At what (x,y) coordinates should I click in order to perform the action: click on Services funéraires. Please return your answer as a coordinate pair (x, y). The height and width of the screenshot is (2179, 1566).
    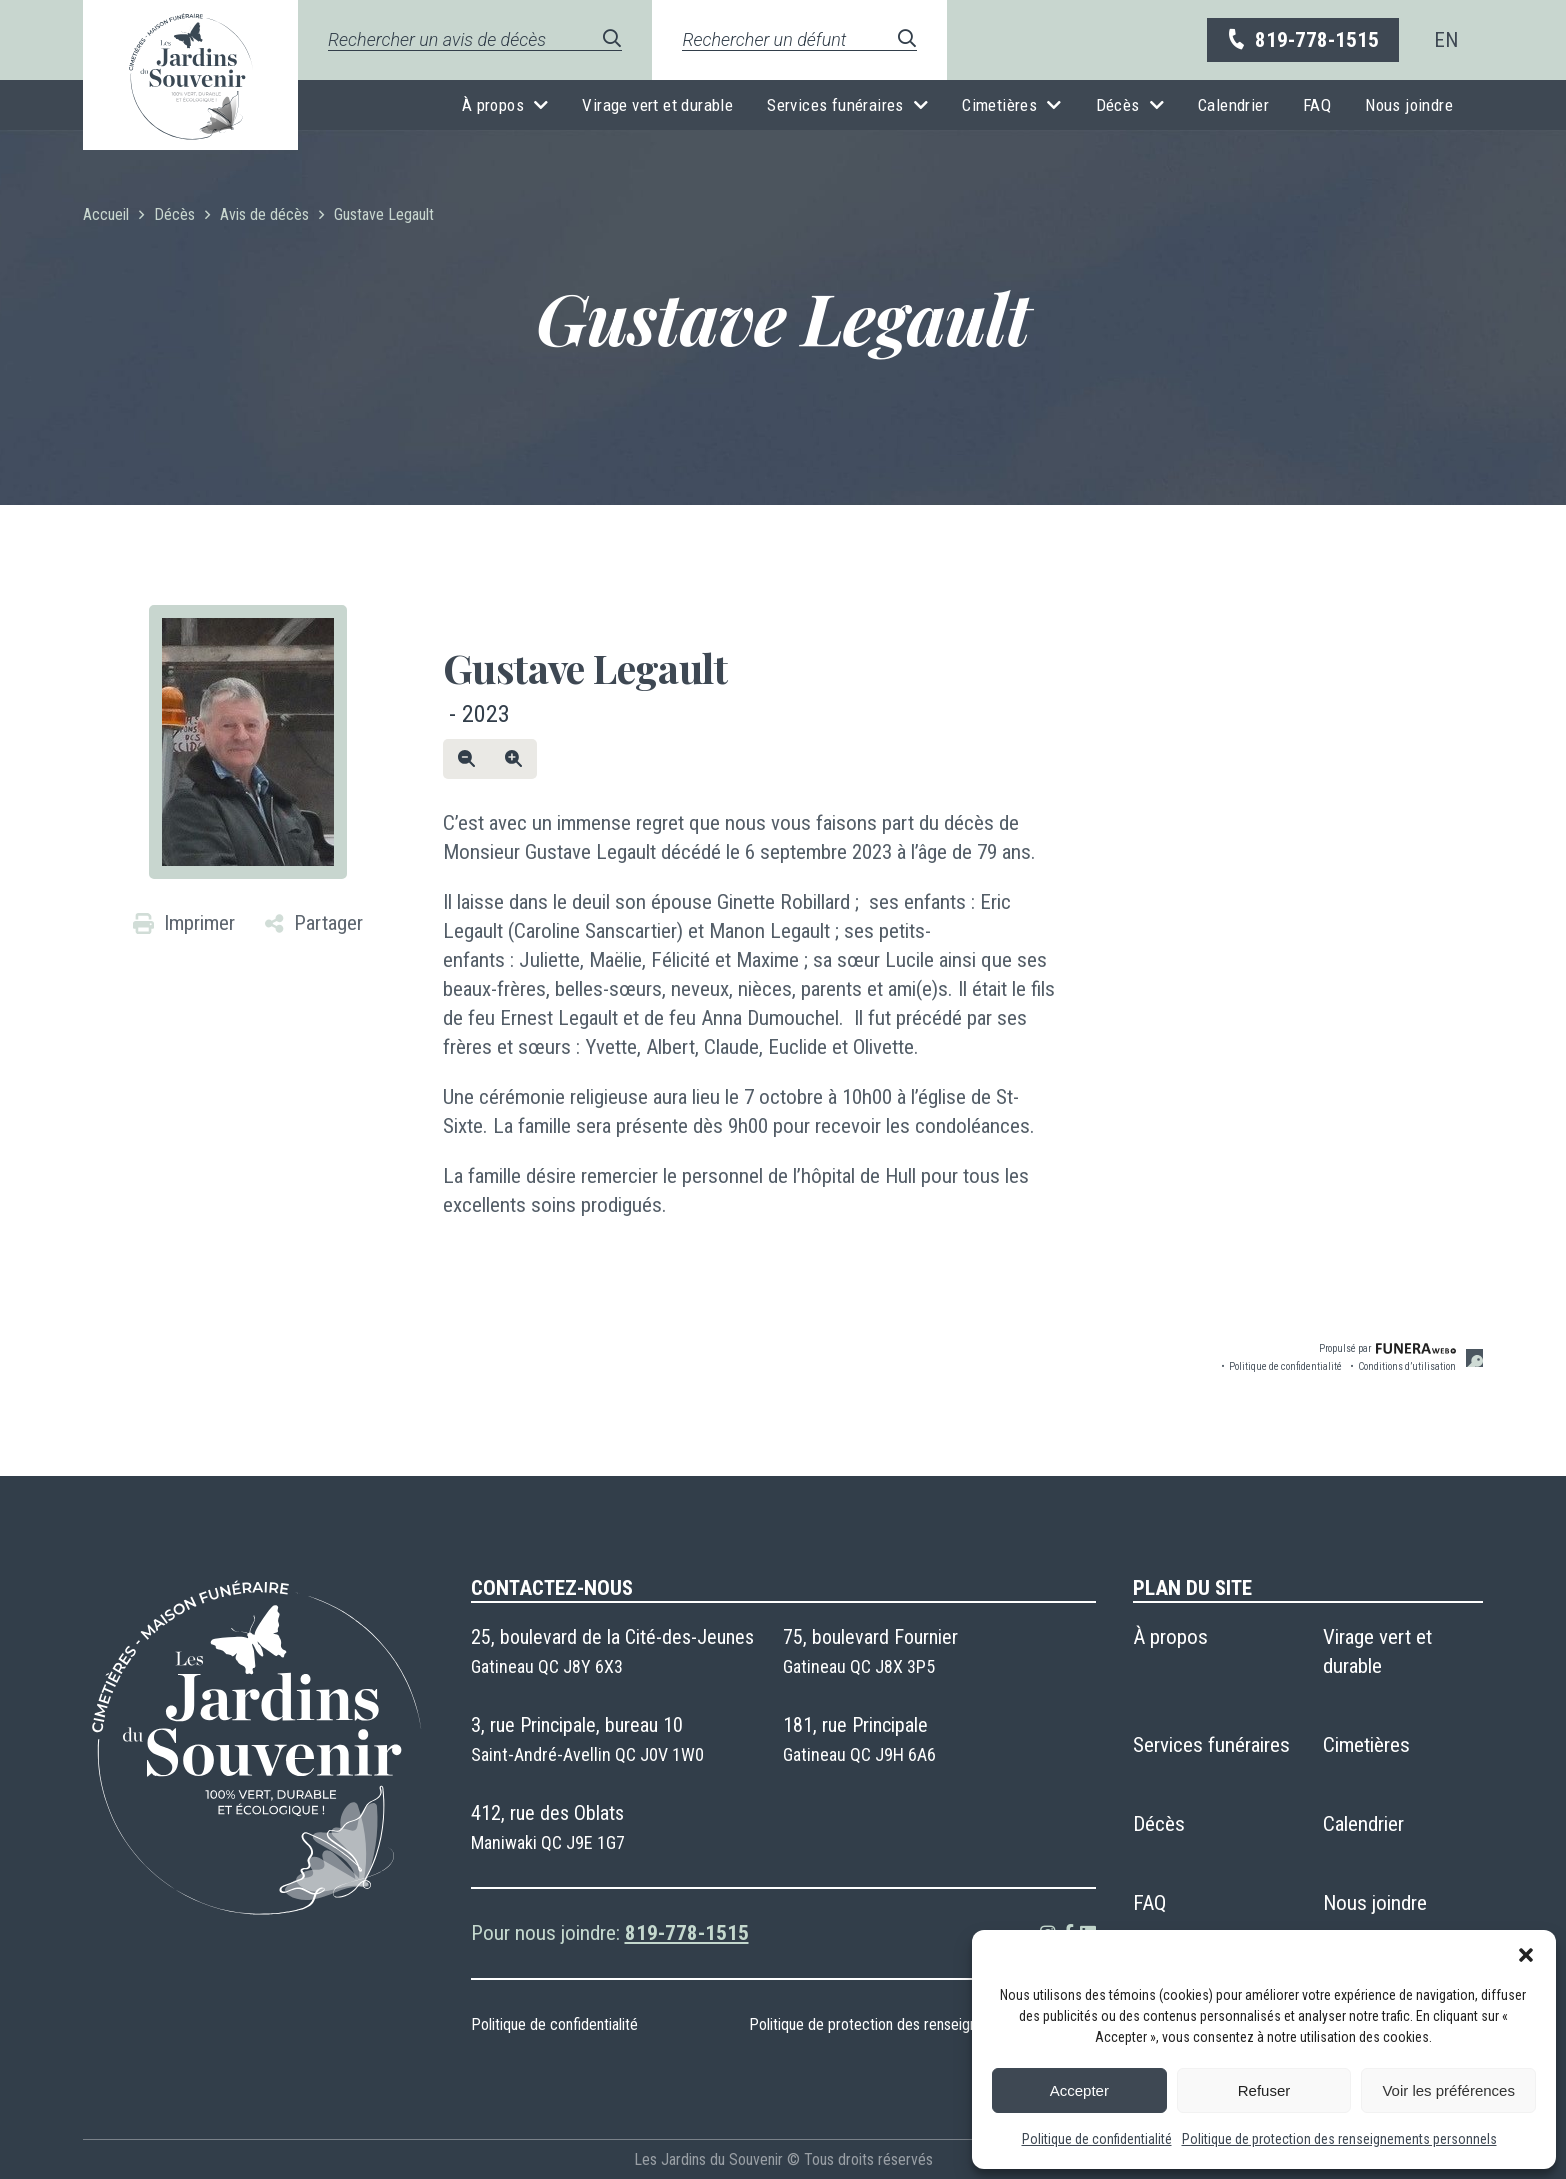
    Looking at the image, I should click on (835, 105).